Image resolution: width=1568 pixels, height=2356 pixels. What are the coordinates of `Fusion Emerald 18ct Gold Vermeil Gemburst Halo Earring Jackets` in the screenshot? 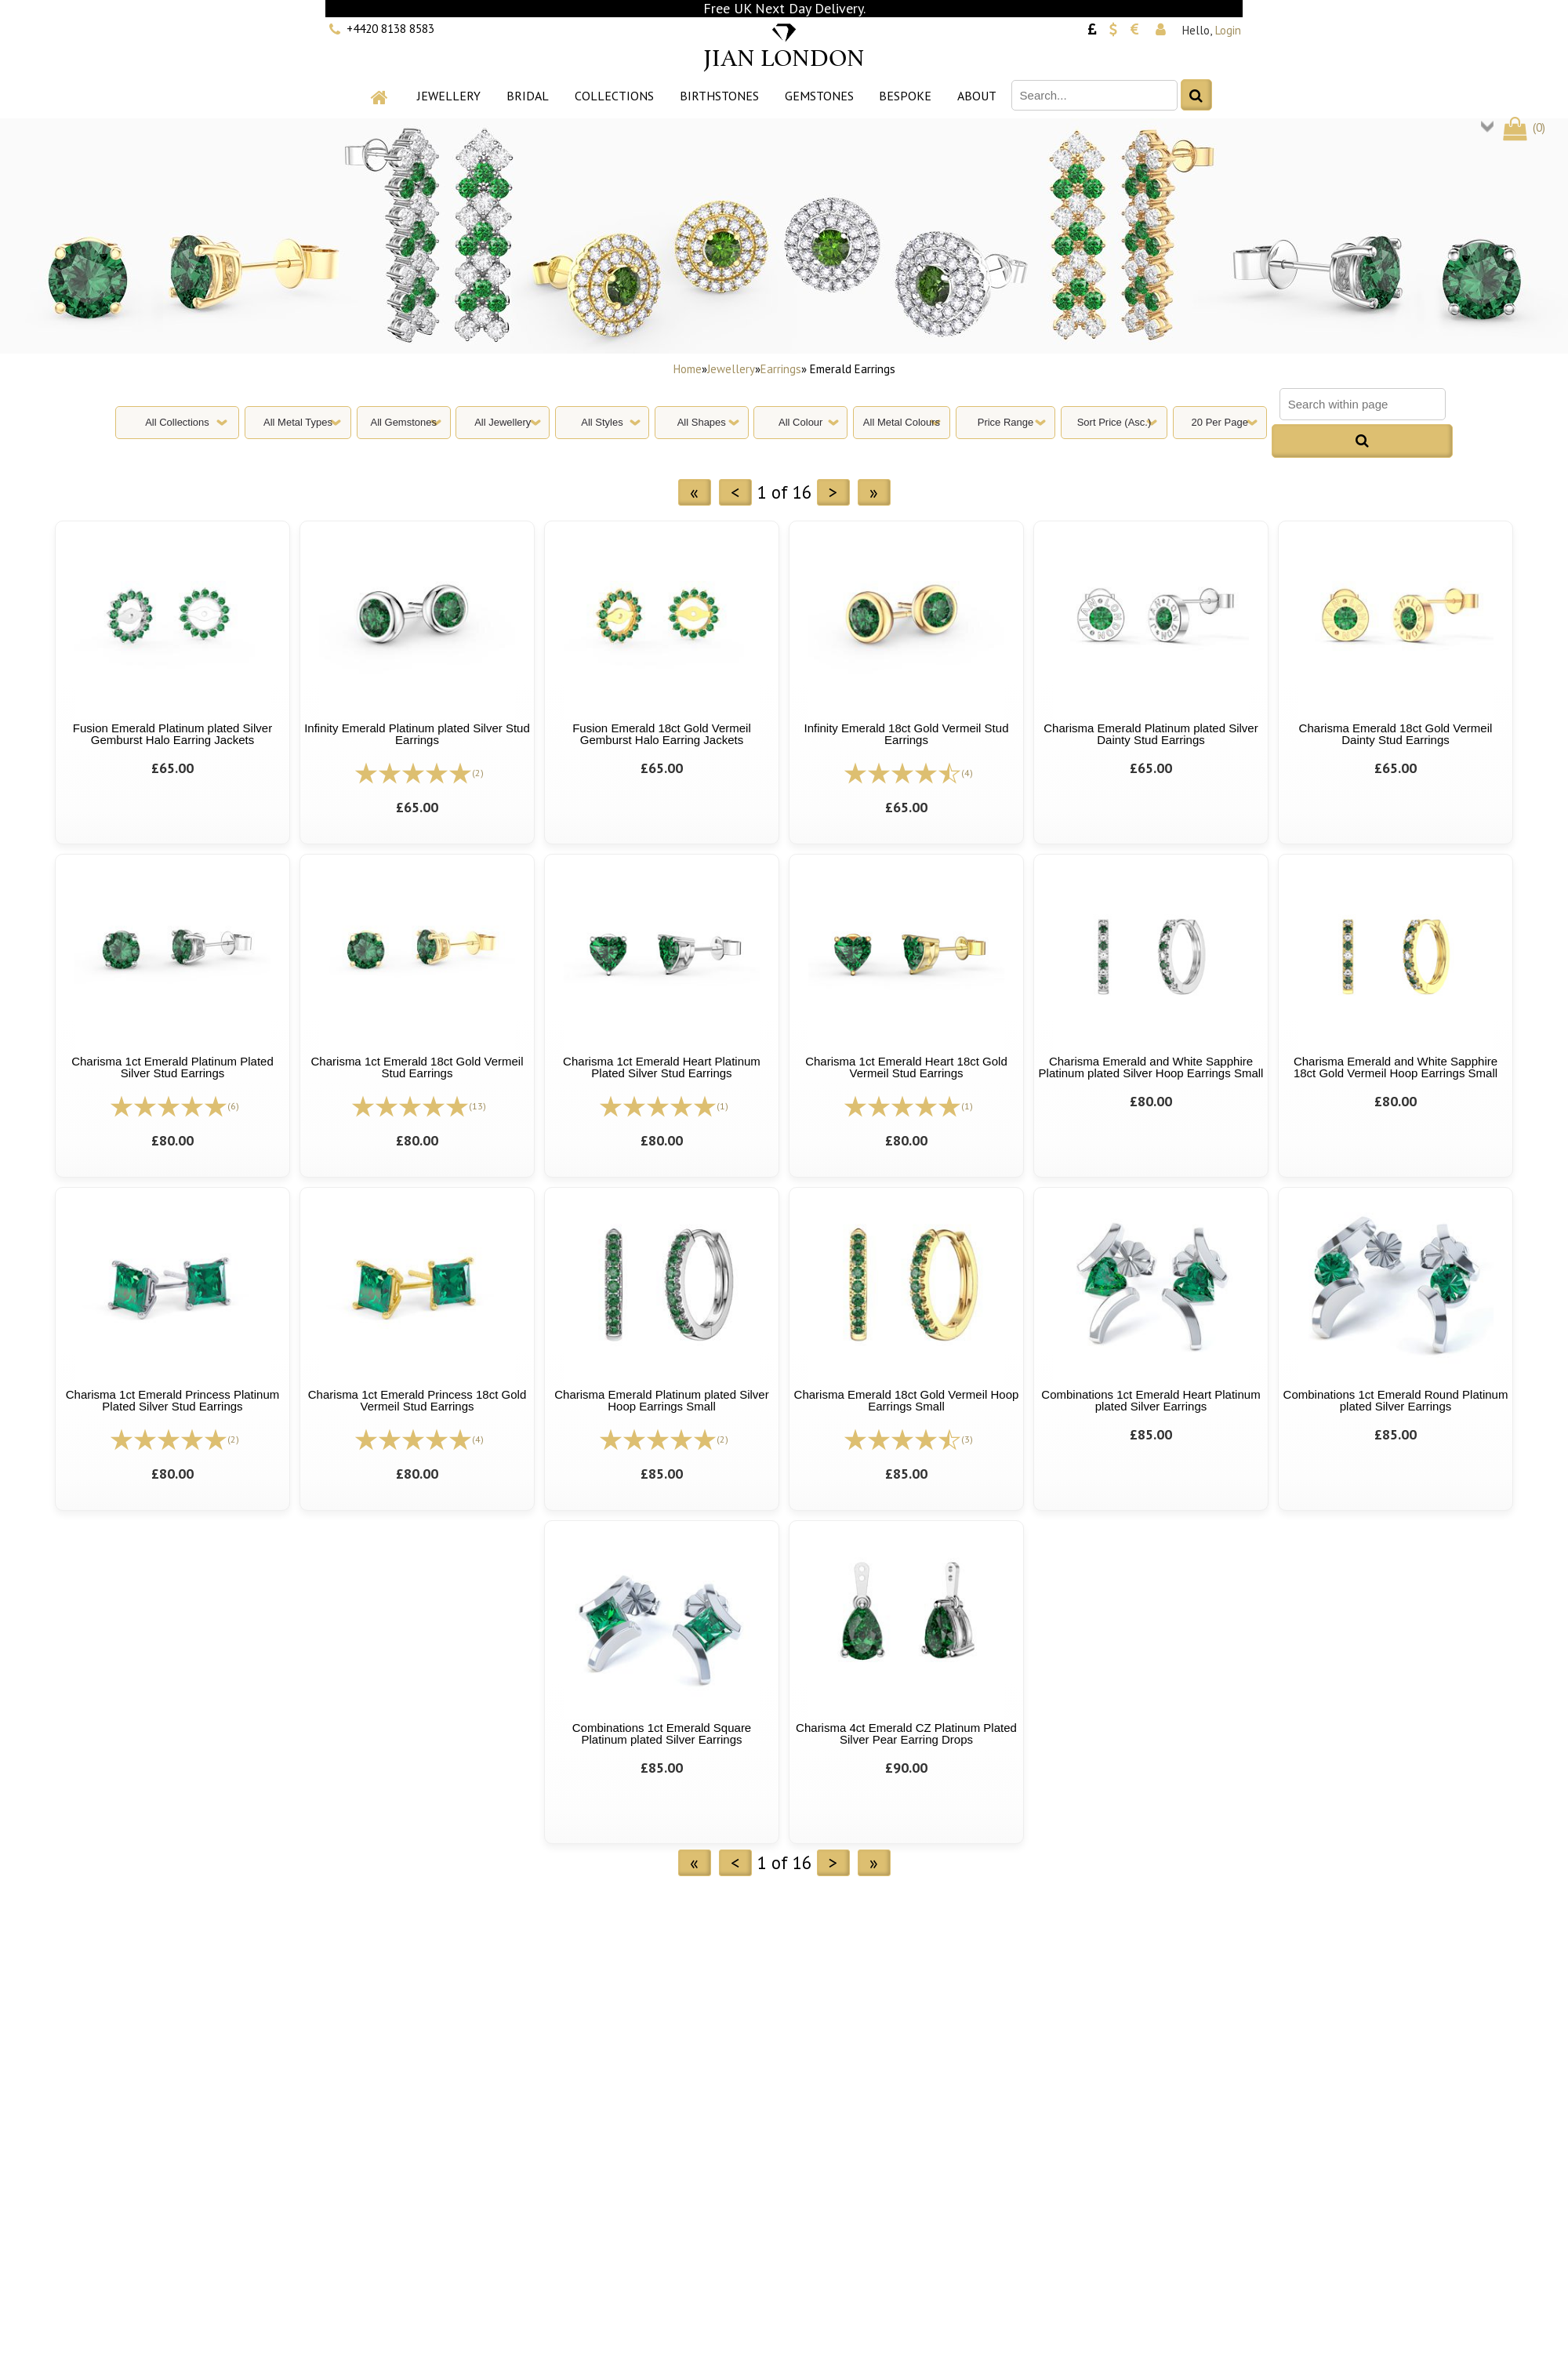 It's located at (661, 733).